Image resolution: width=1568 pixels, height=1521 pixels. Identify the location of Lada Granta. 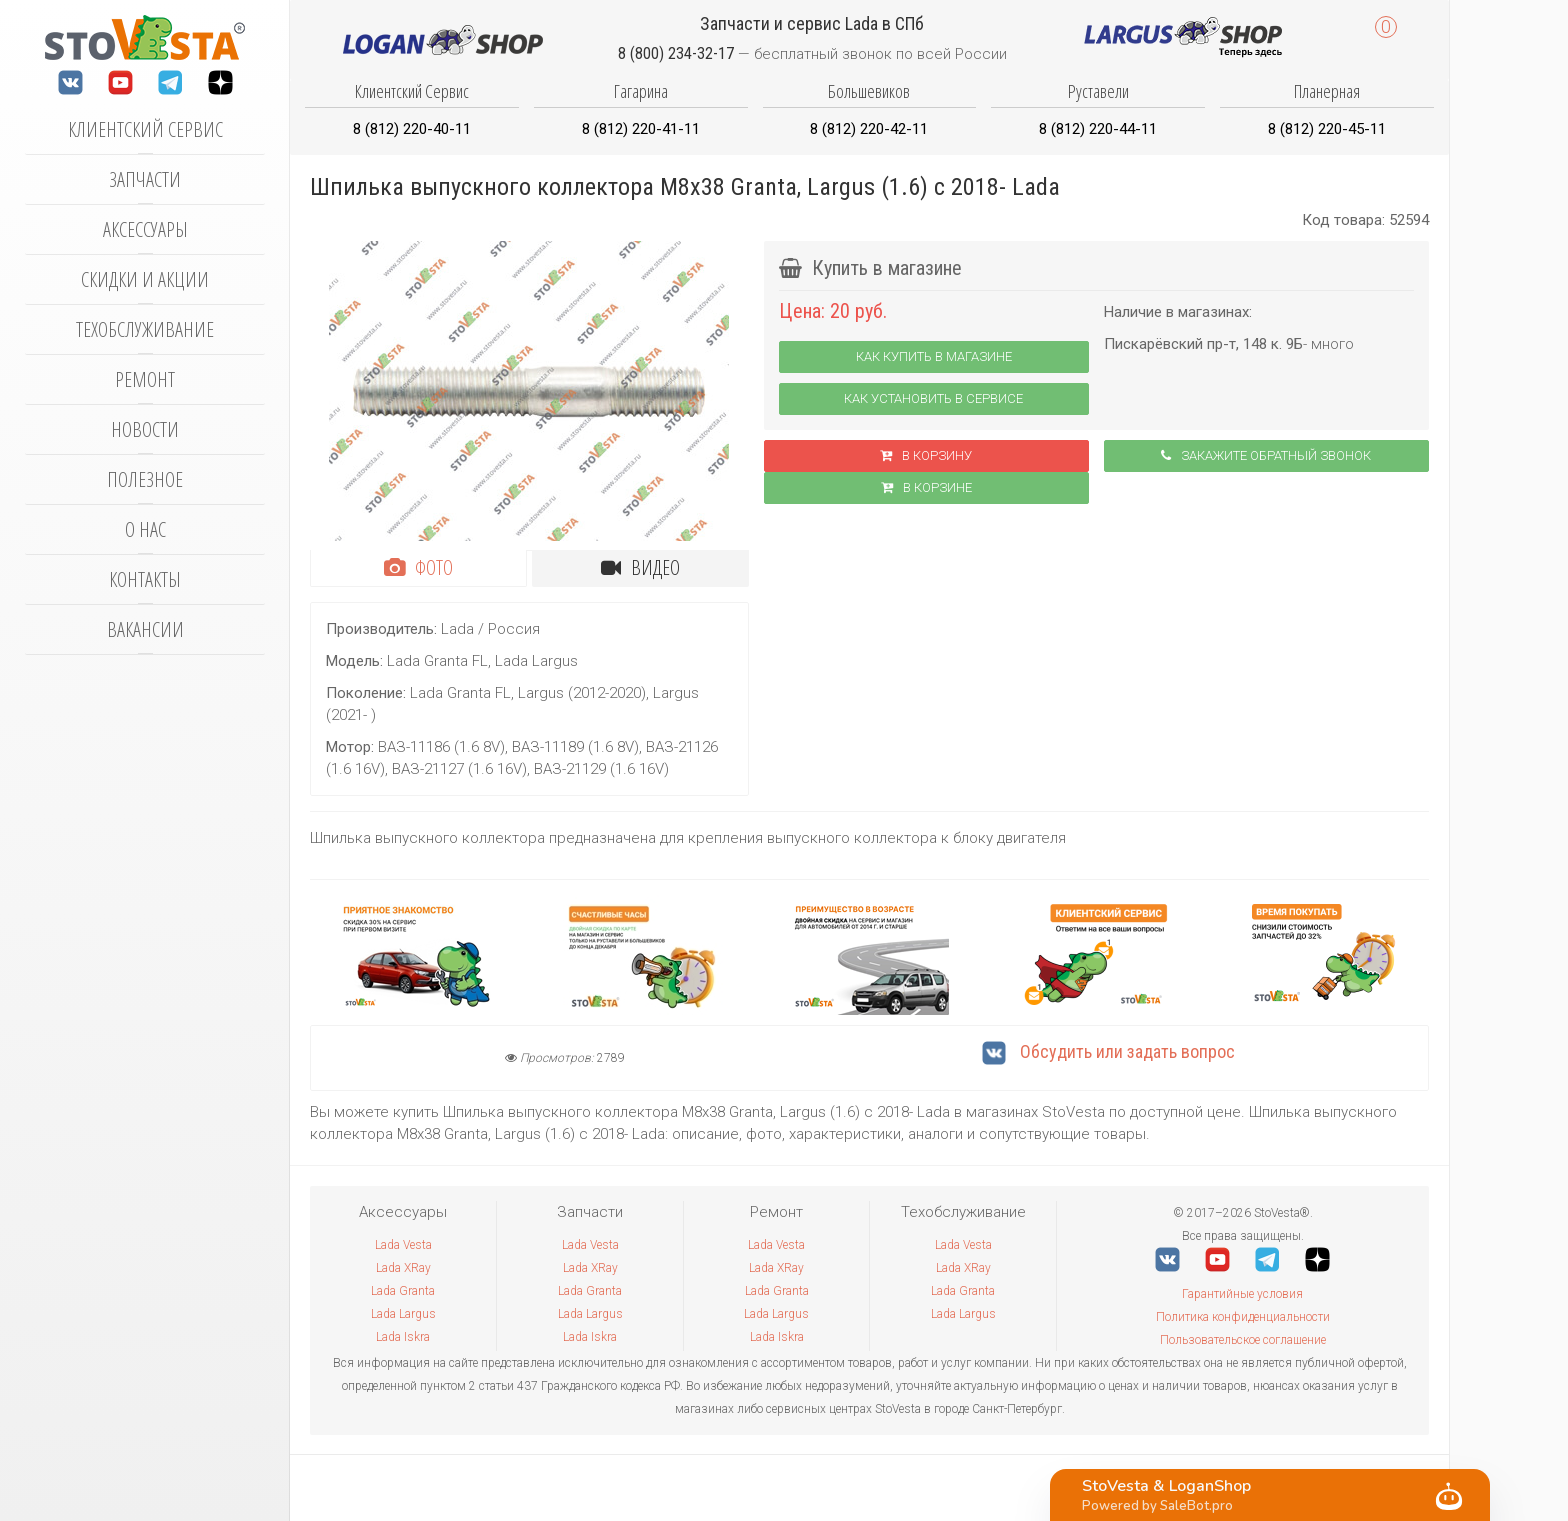
(403, 1291).